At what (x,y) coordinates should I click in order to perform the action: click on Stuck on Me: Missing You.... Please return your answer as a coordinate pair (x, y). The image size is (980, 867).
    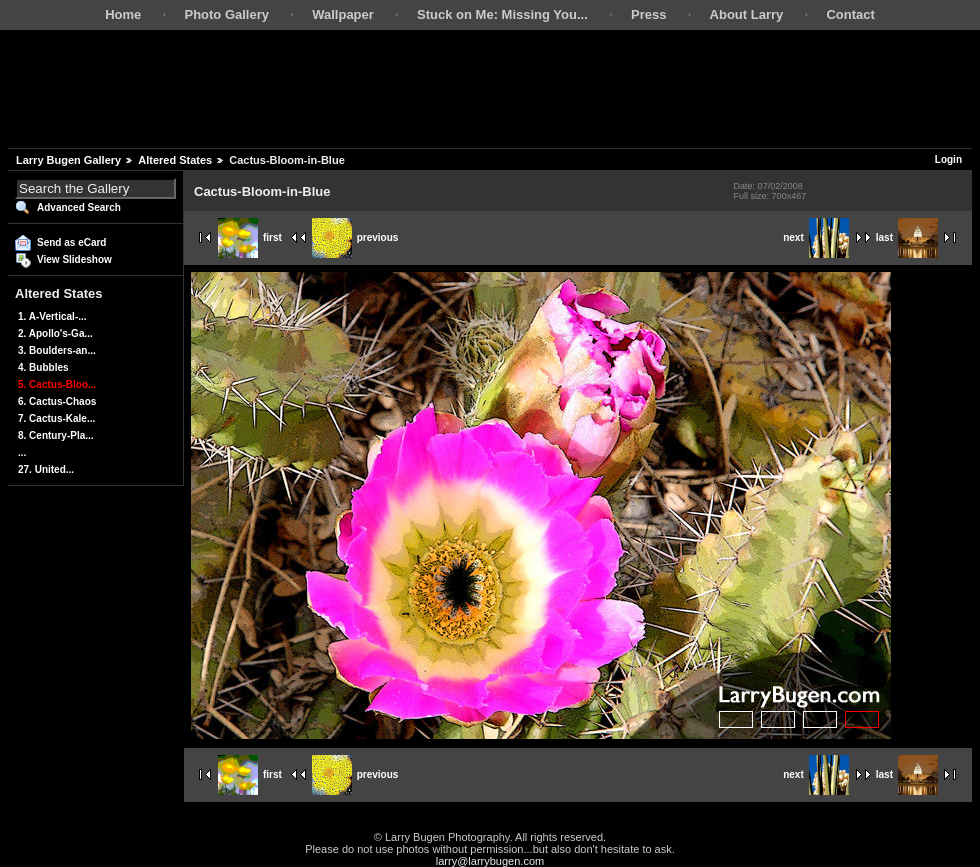
    Looking at the image, I should click on (502, 14).